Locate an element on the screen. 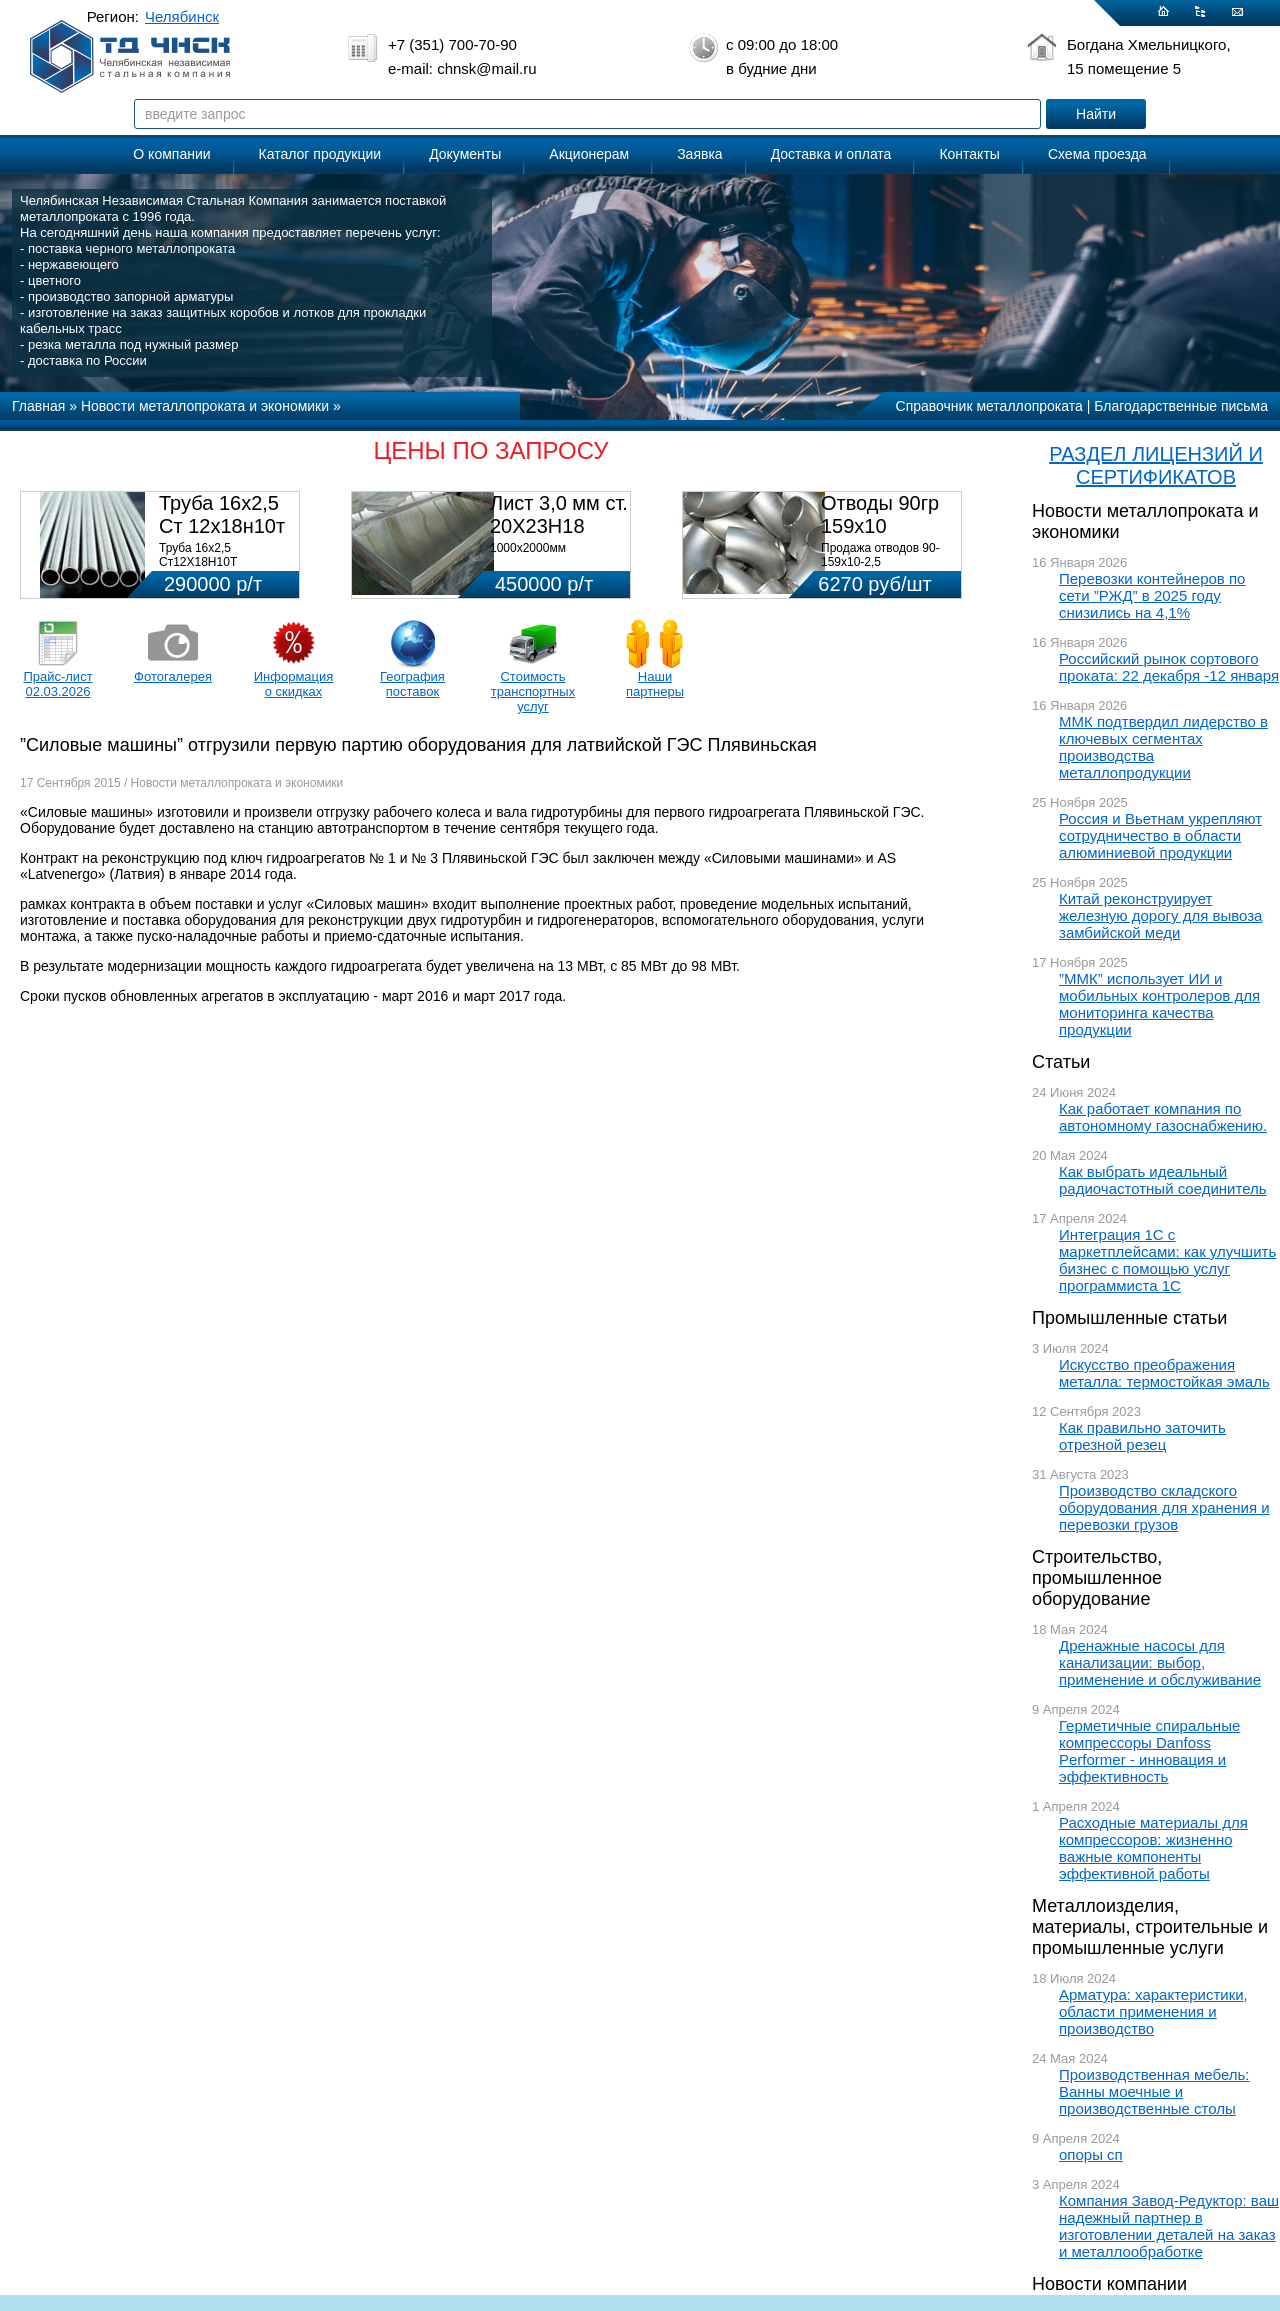 The height and width of the screenshot is (2311, 1280). Как правильно заточить отрезной резец is located at coordinates (1142, 1436).